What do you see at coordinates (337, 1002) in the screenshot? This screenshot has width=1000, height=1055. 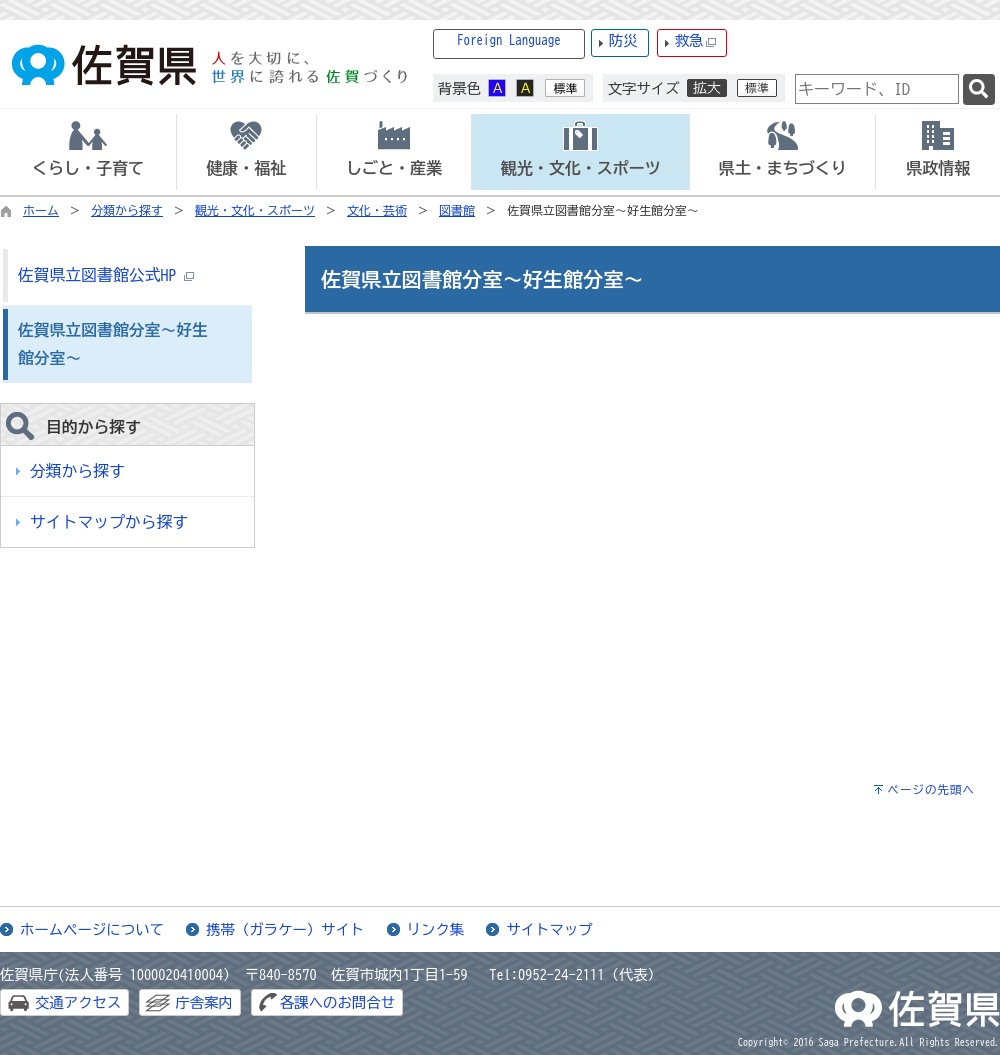 I see `各課へのお問合せ` at bounding box center [337, 1002].